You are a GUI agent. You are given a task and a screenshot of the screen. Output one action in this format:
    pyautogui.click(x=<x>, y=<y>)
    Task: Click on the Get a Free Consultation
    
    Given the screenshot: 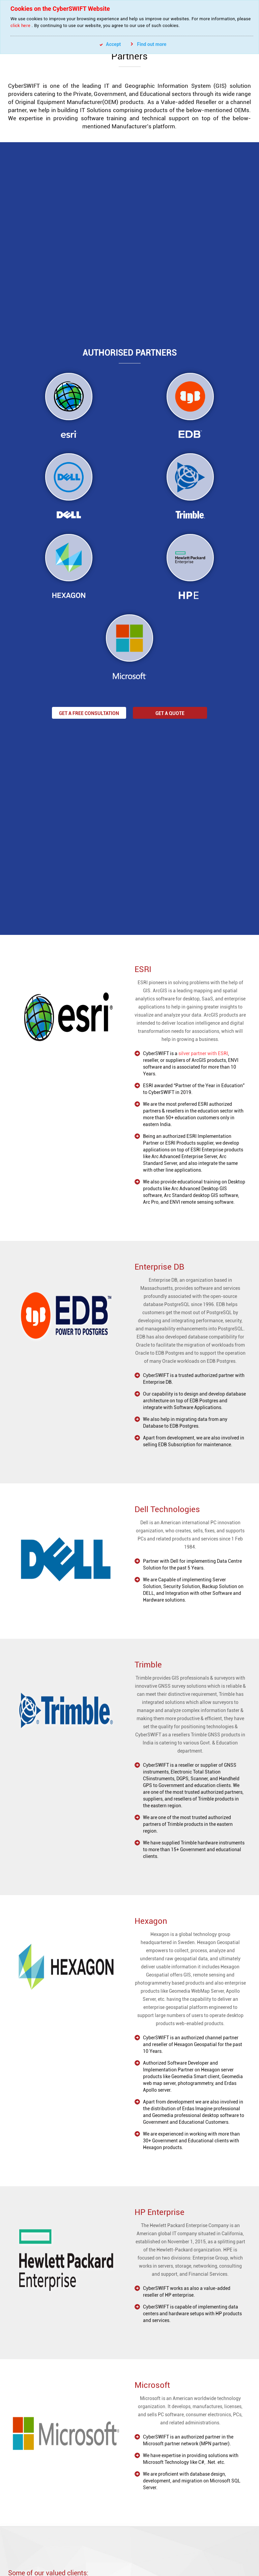 What is the action you would take?
    pyautogui.click(x=89, y=713)
    